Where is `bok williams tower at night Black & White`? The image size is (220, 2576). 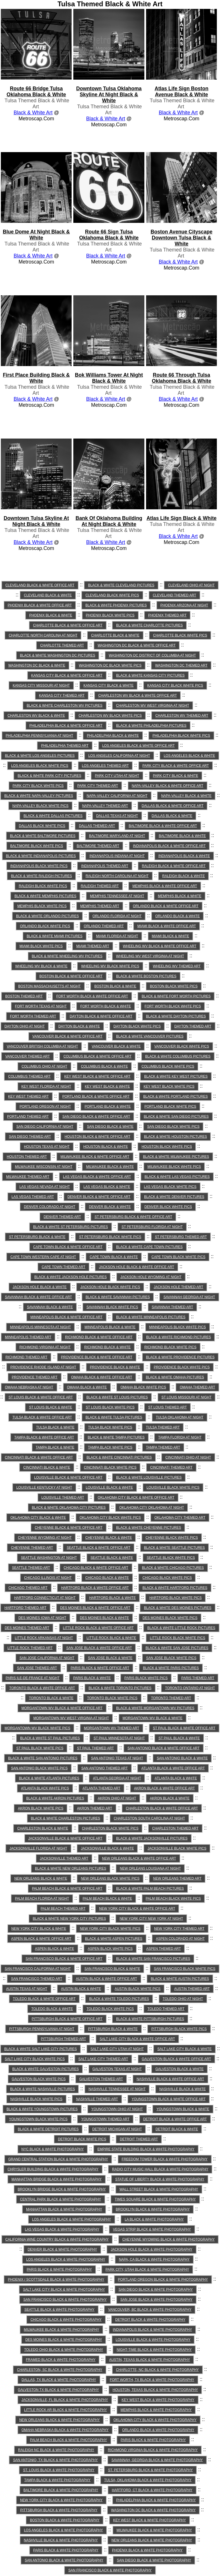 bok williams tower at night Black & White is located at coordinates (109, 378).